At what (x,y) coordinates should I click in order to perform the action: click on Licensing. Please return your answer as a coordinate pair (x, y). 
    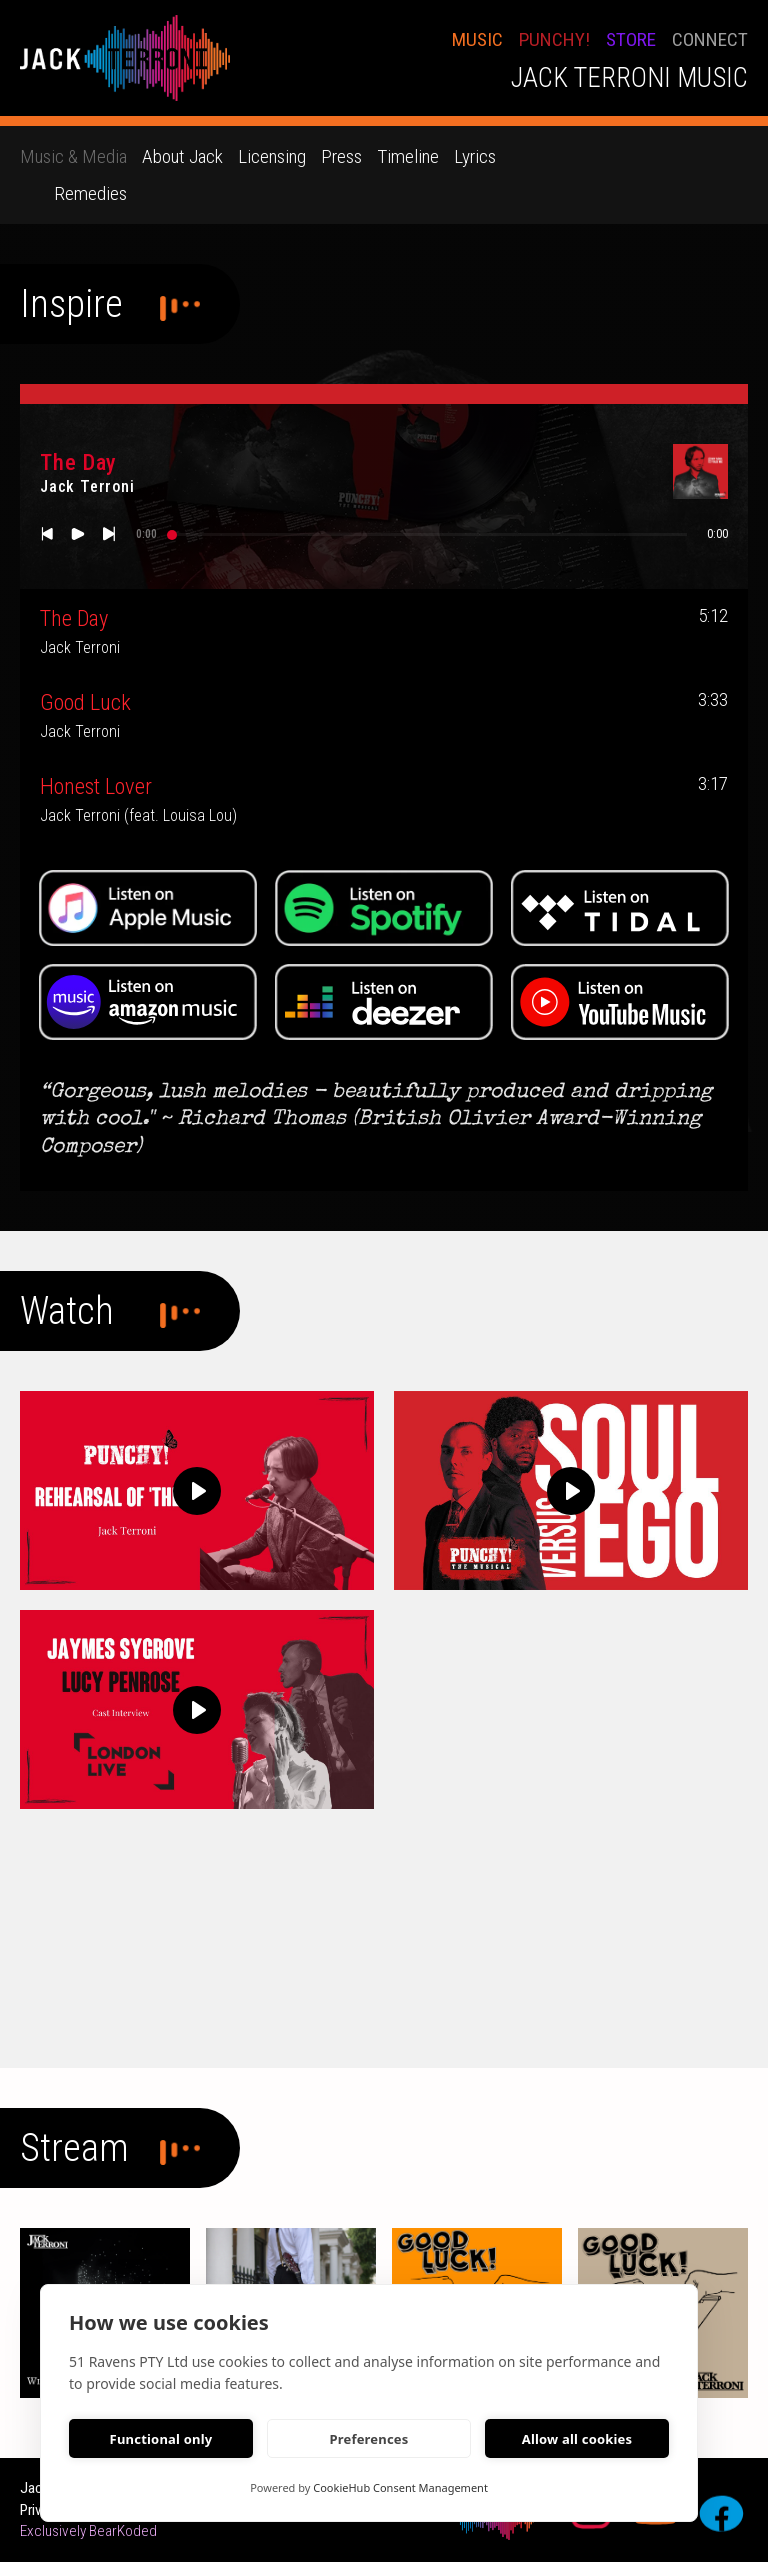
    Looking at the image, I should click on (272, 156).